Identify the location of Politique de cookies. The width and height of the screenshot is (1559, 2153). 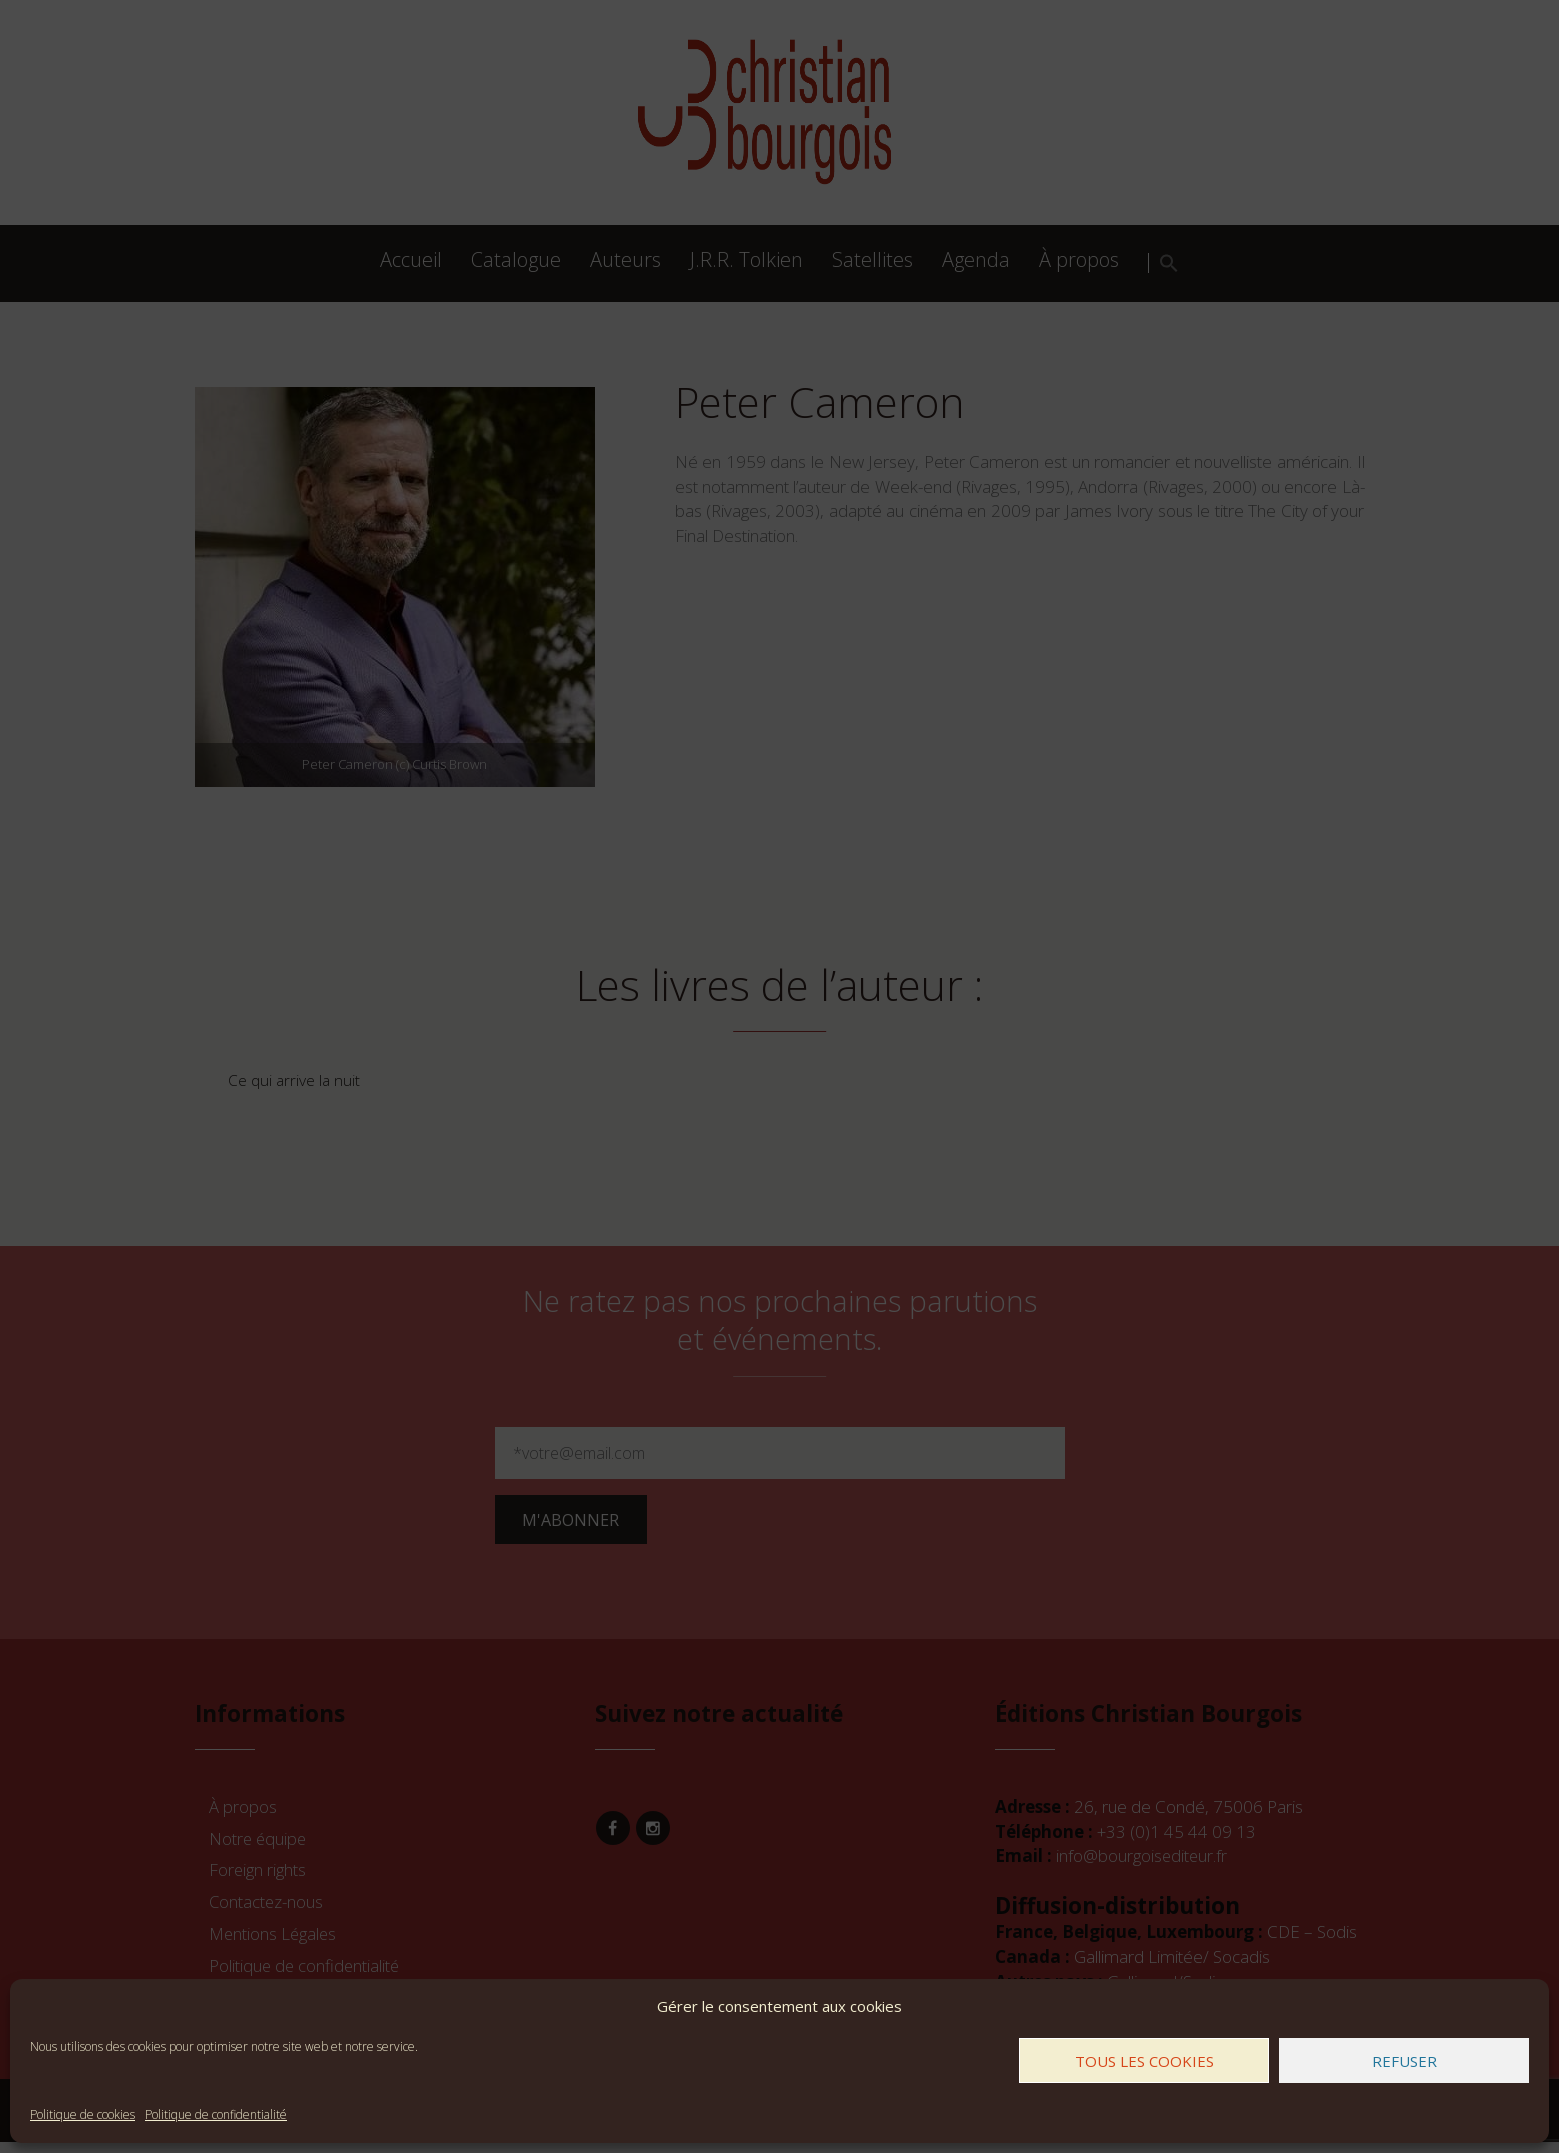
(82, 2114).